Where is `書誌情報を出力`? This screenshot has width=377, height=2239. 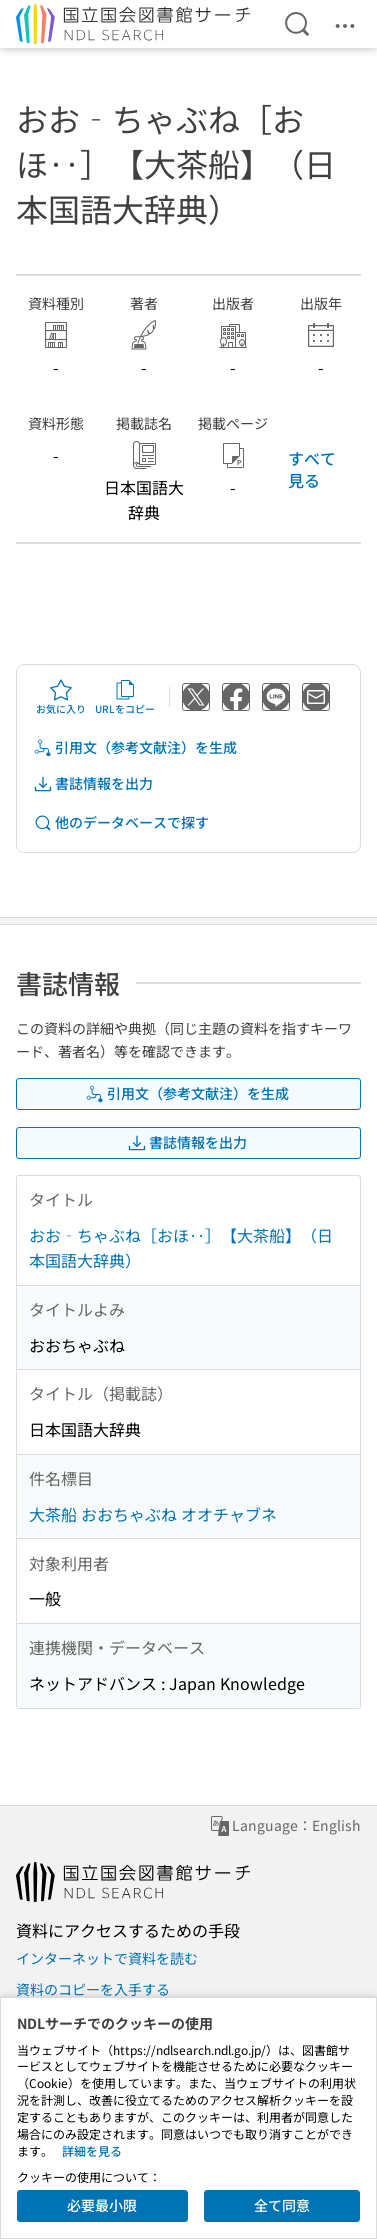
書誌情報を出力 is located at coordinates (93, 783).